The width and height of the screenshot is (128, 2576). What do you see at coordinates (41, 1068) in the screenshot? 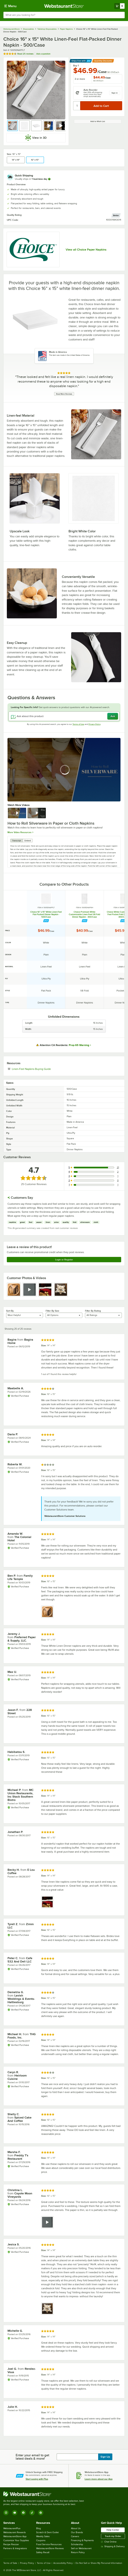
I see `Linen-Feel Napkins Buying Guide` at bounding box center [41, 1068].